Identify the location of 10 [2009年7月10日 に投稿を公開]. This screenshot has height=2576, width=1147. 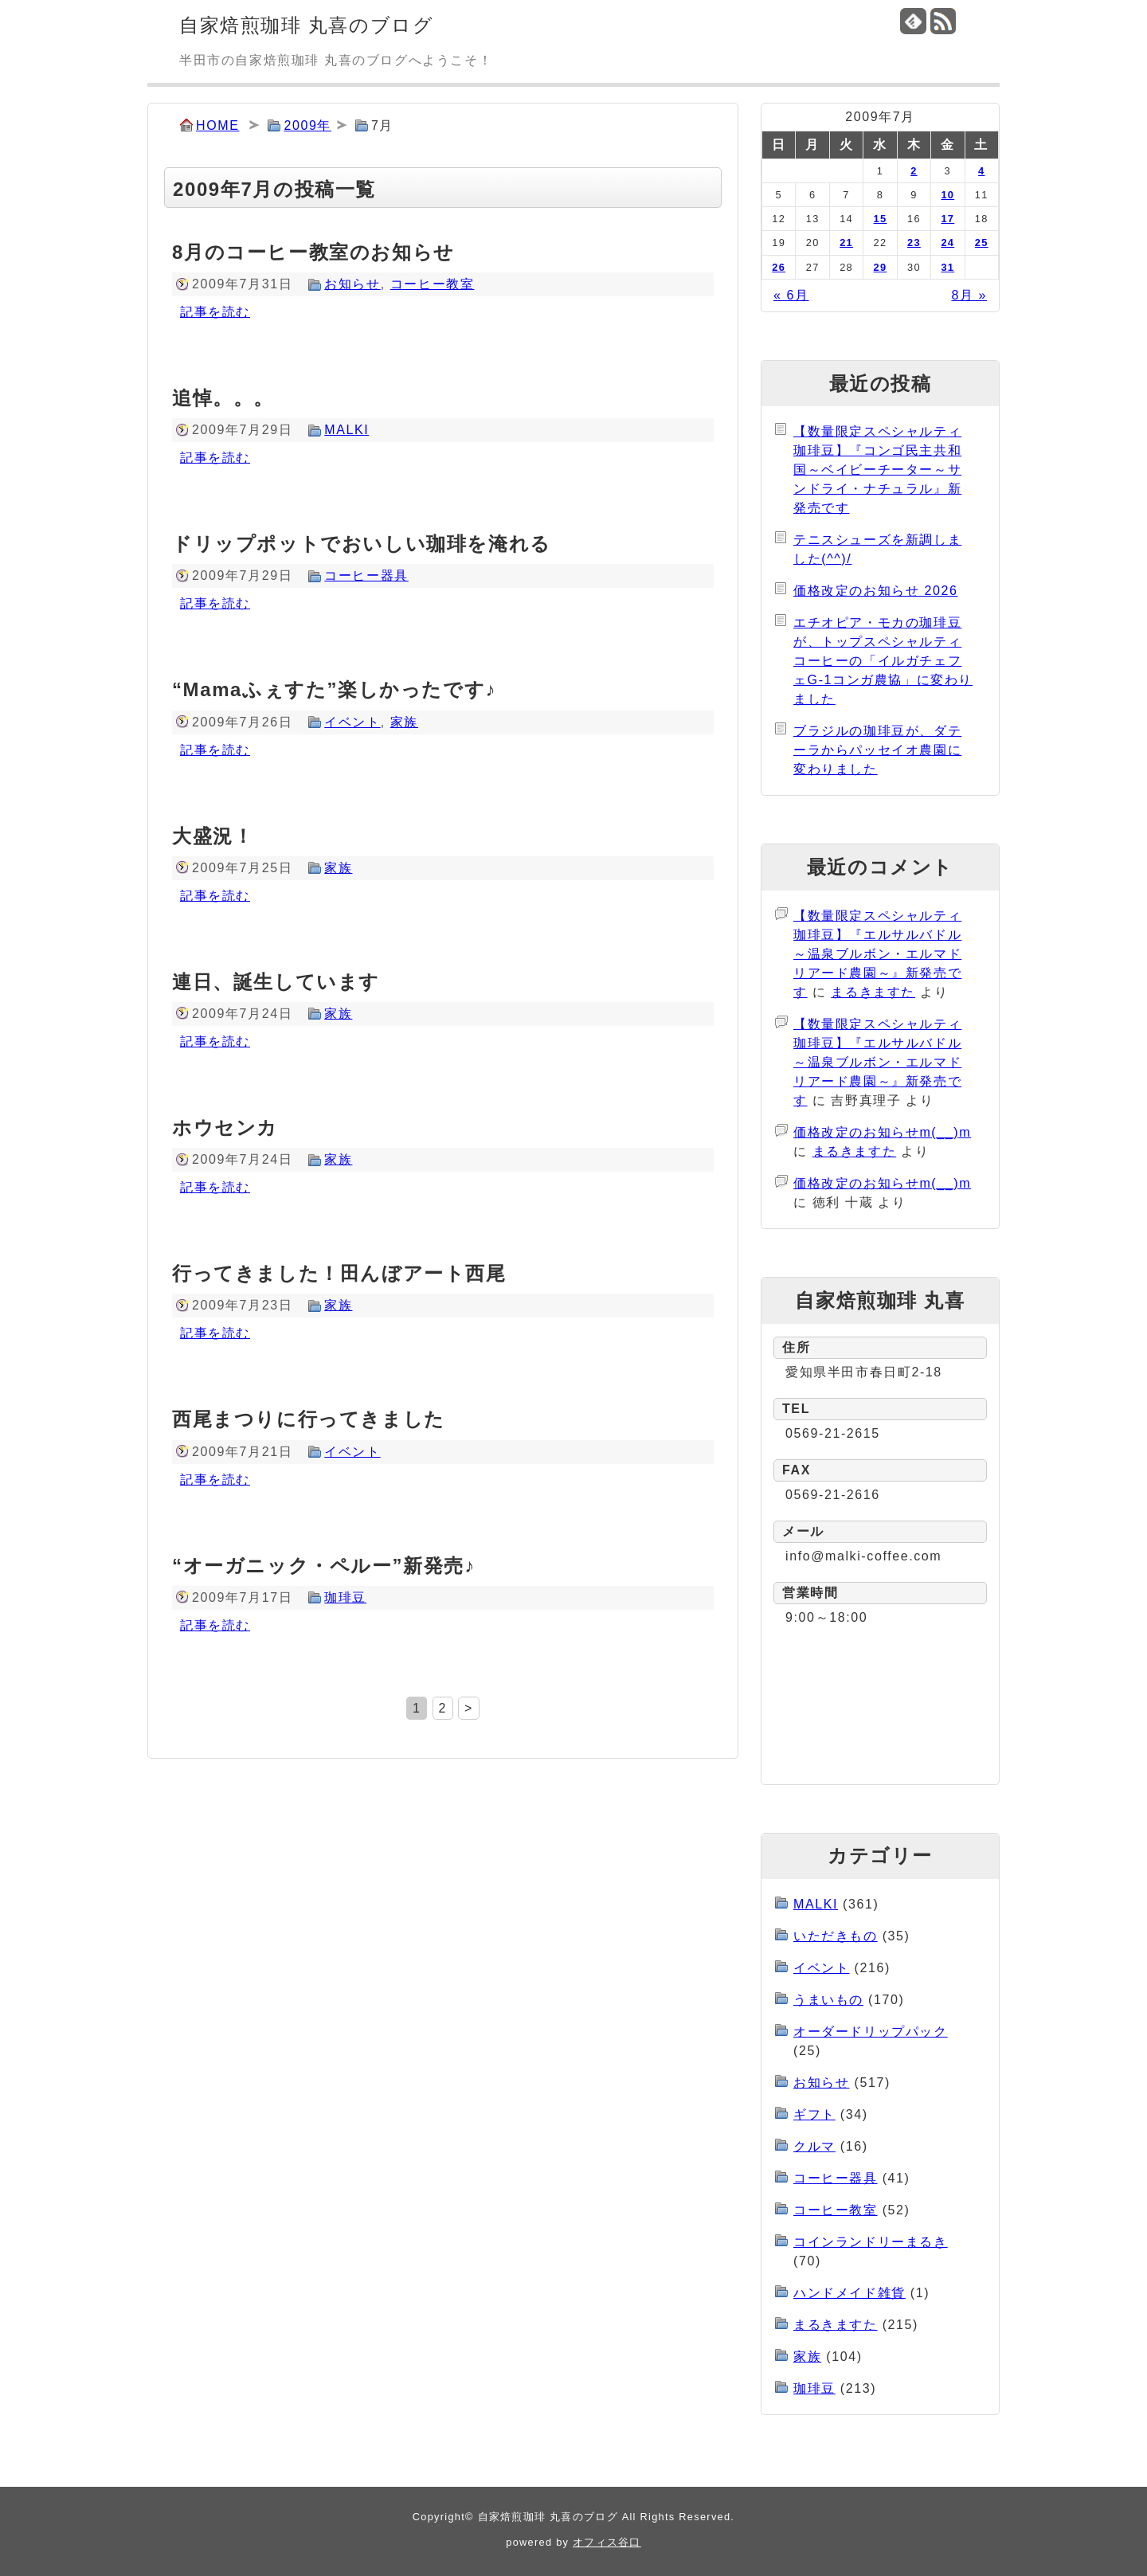
(947, 195).